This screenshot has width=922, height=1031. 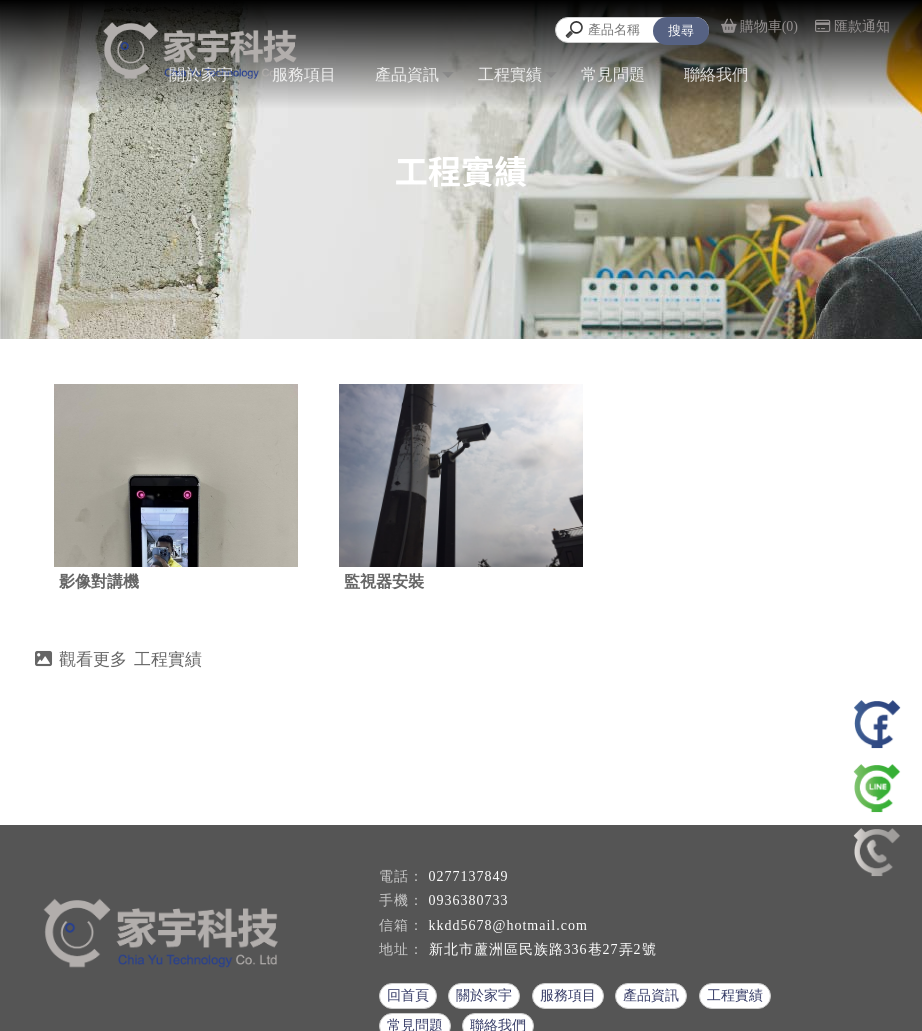 I want to click on 關於家宇, so click(x=201, y=74).